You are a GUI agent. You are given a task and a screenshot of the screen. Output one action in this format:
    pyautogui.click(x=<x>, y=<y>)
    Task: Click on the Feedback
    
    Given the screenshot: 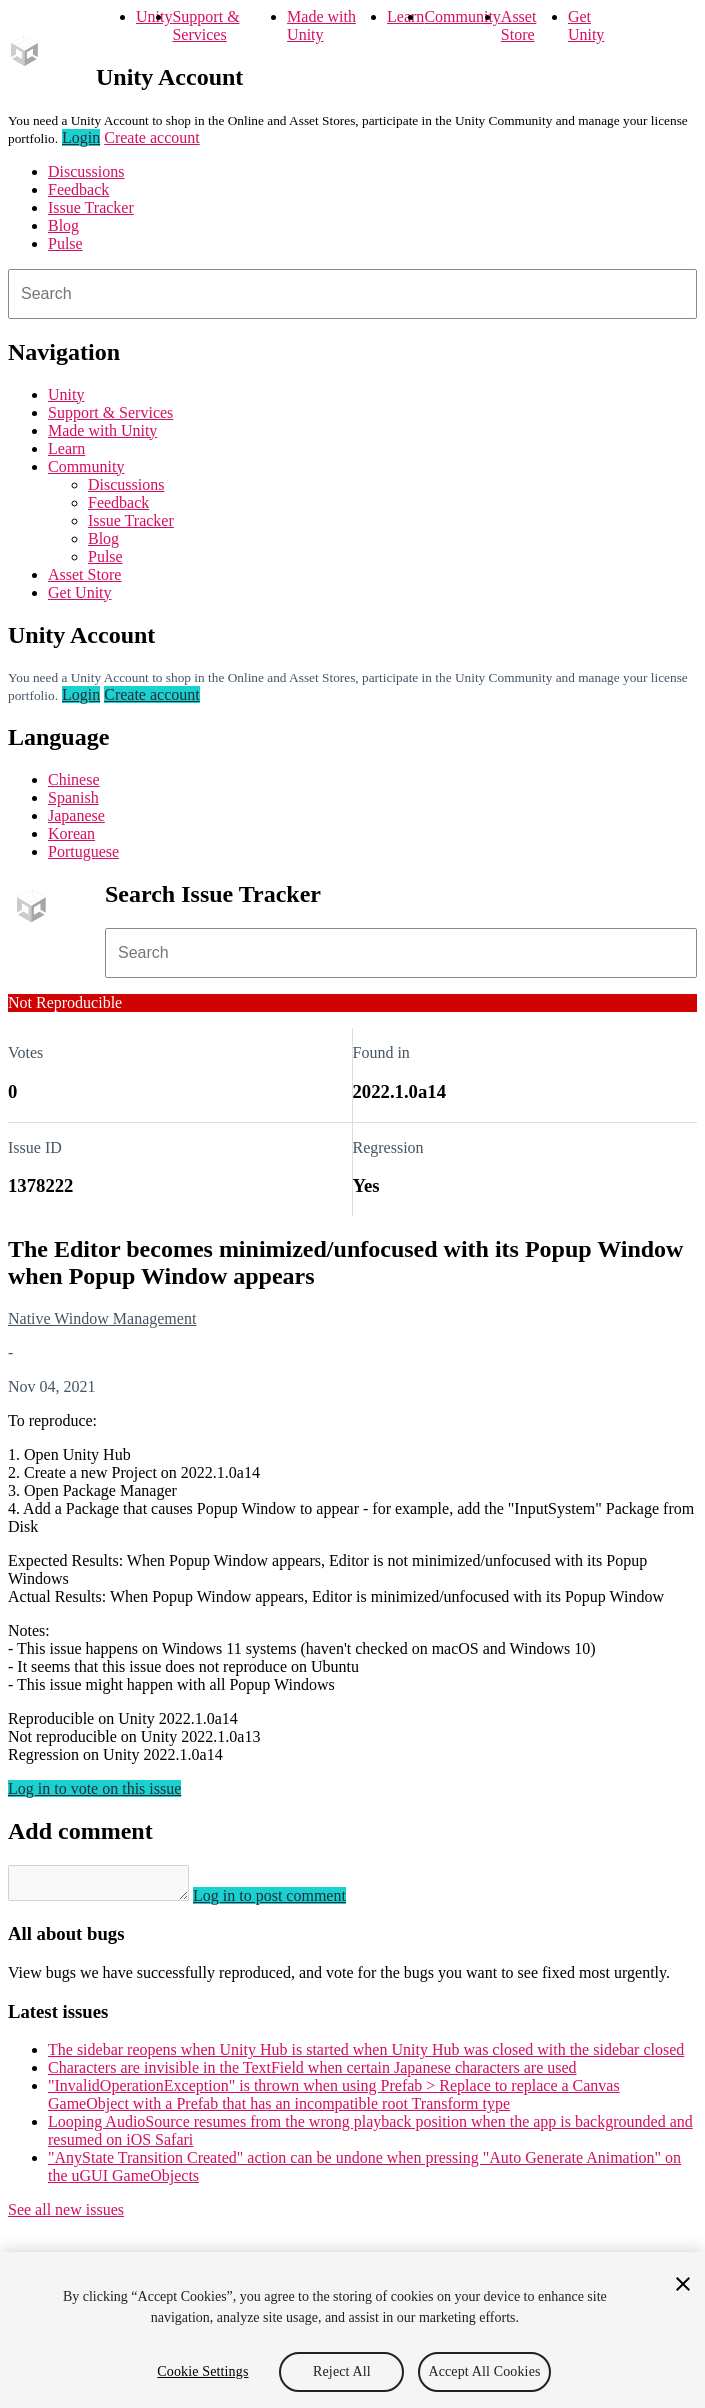 What is the action you would take?
    pyautogui.click(x=78, y=189)
    